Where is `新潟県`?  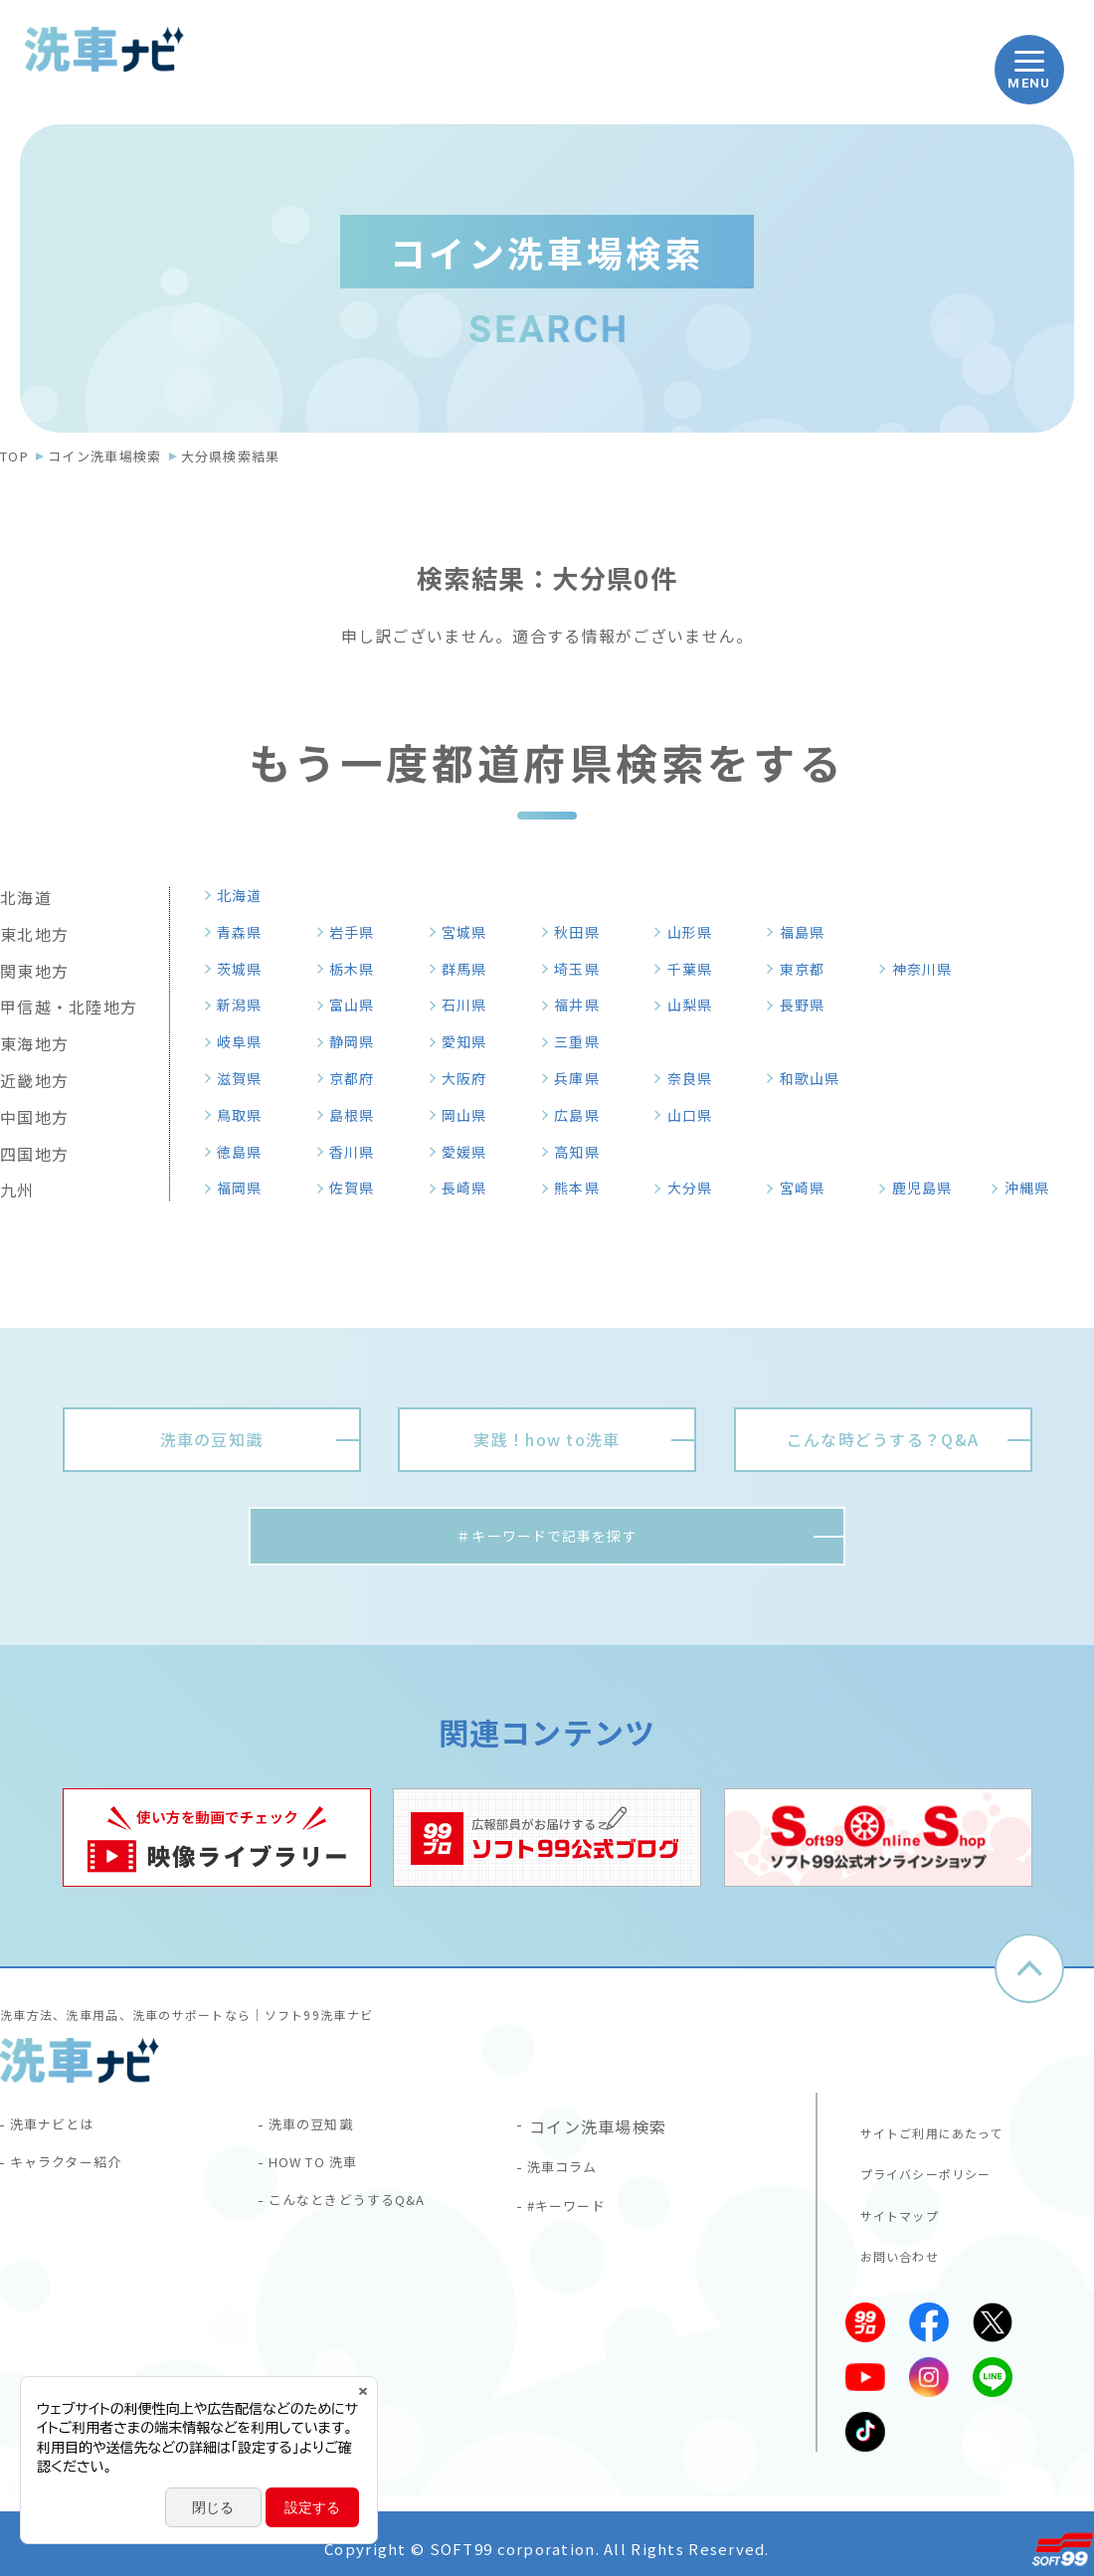 新潟県 is located at coordinates (247, 1004).